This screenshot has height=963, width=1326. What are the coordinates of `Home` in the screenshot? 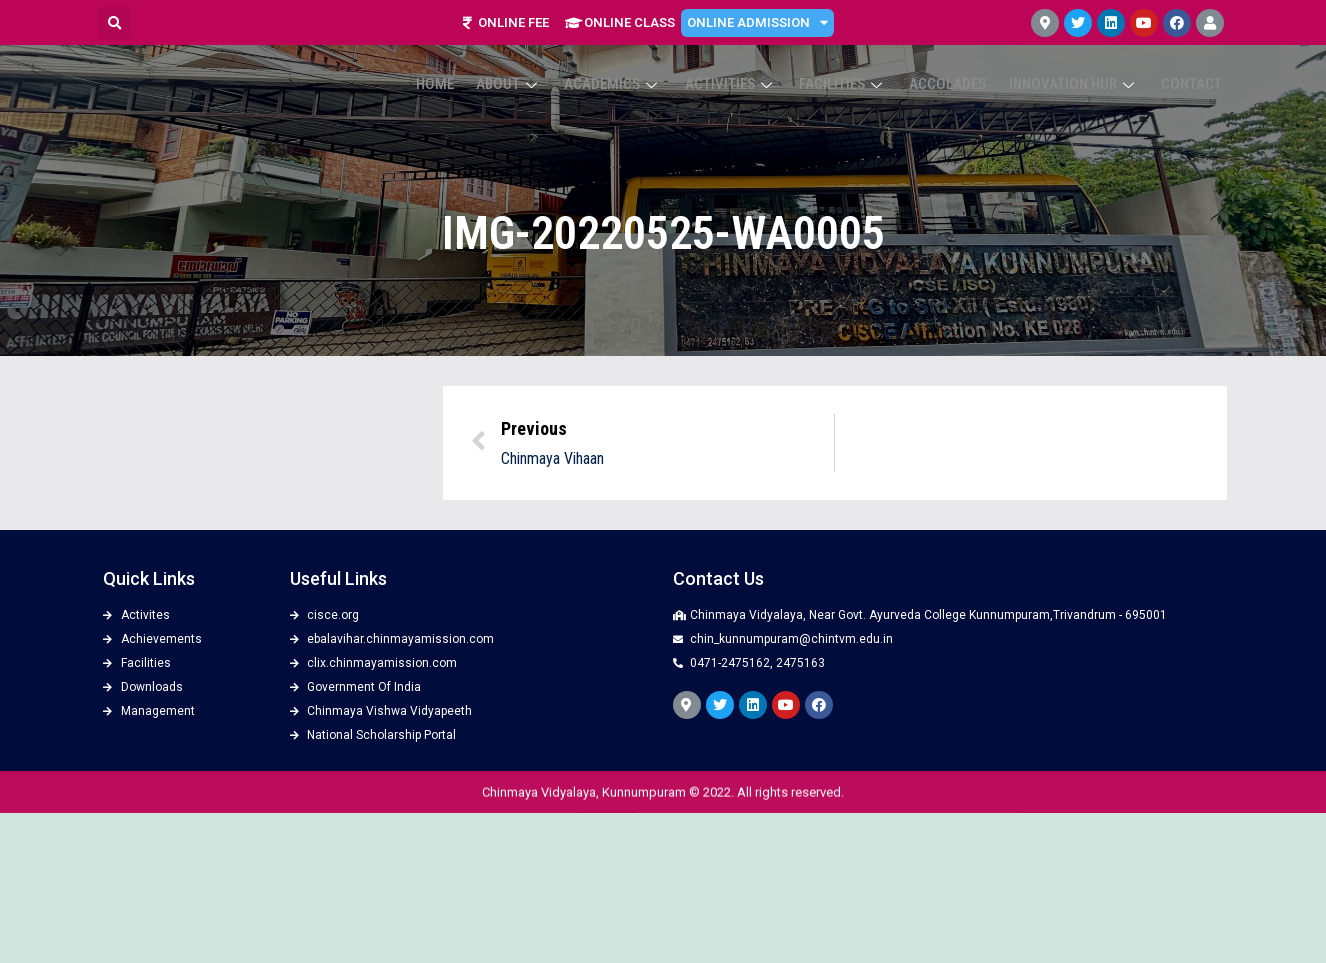 It's located at (482, 82).